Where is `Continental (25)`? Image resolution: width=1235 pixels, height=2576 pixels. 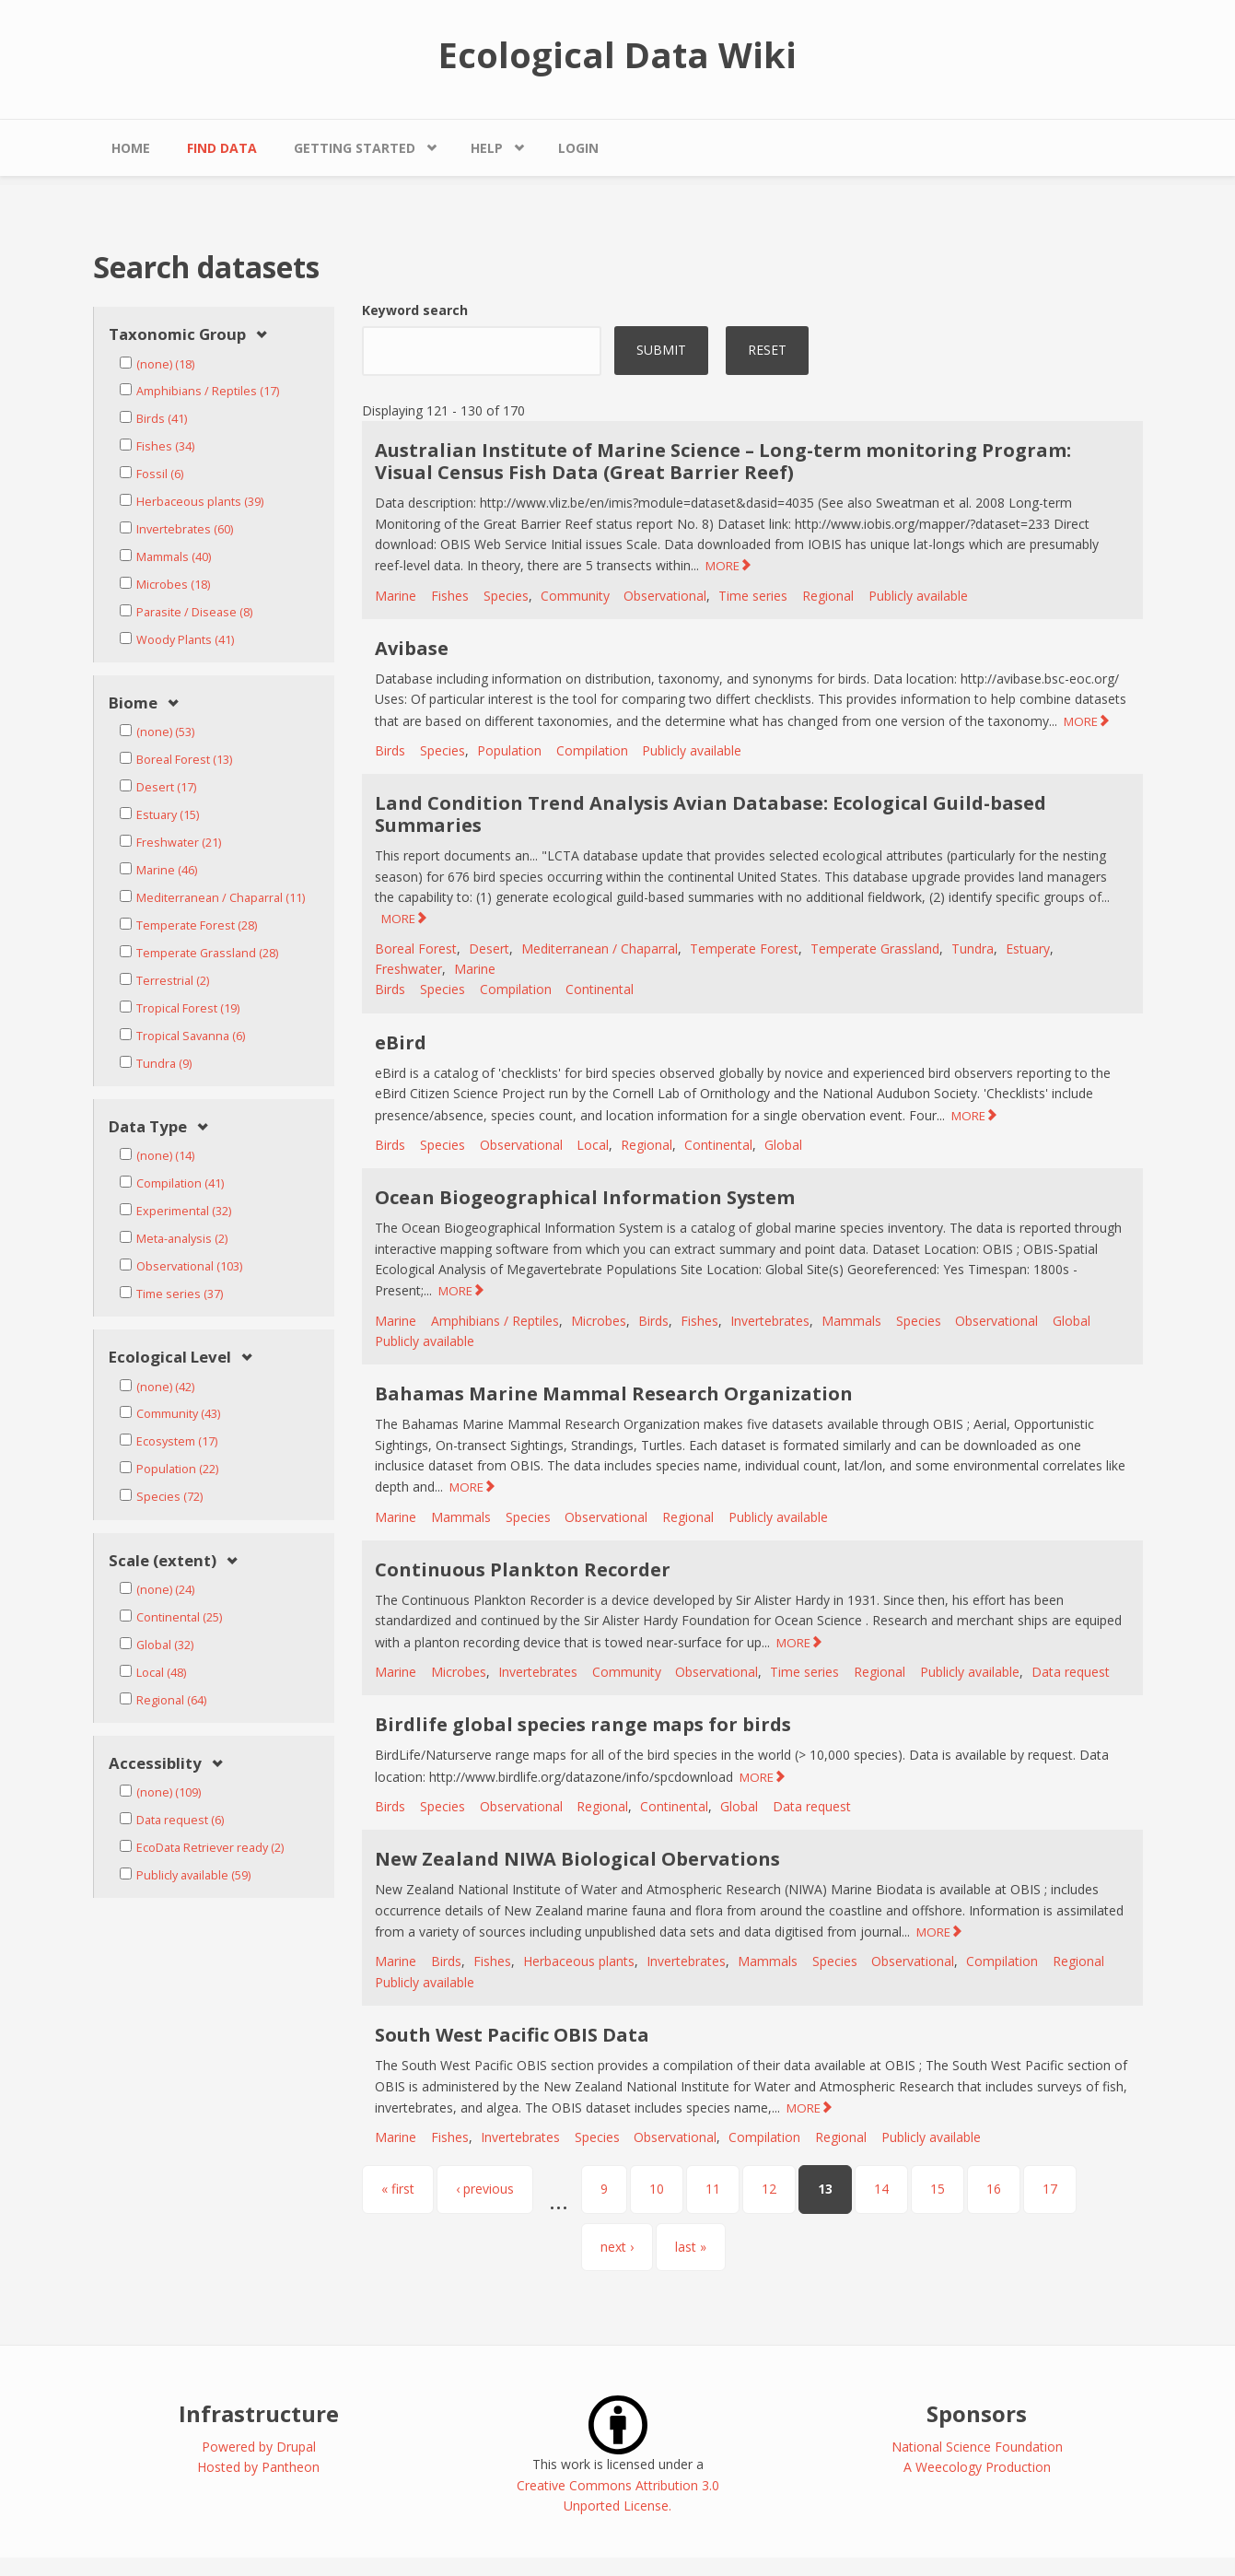
Continental (25) is located at coordinates (179, 1617).